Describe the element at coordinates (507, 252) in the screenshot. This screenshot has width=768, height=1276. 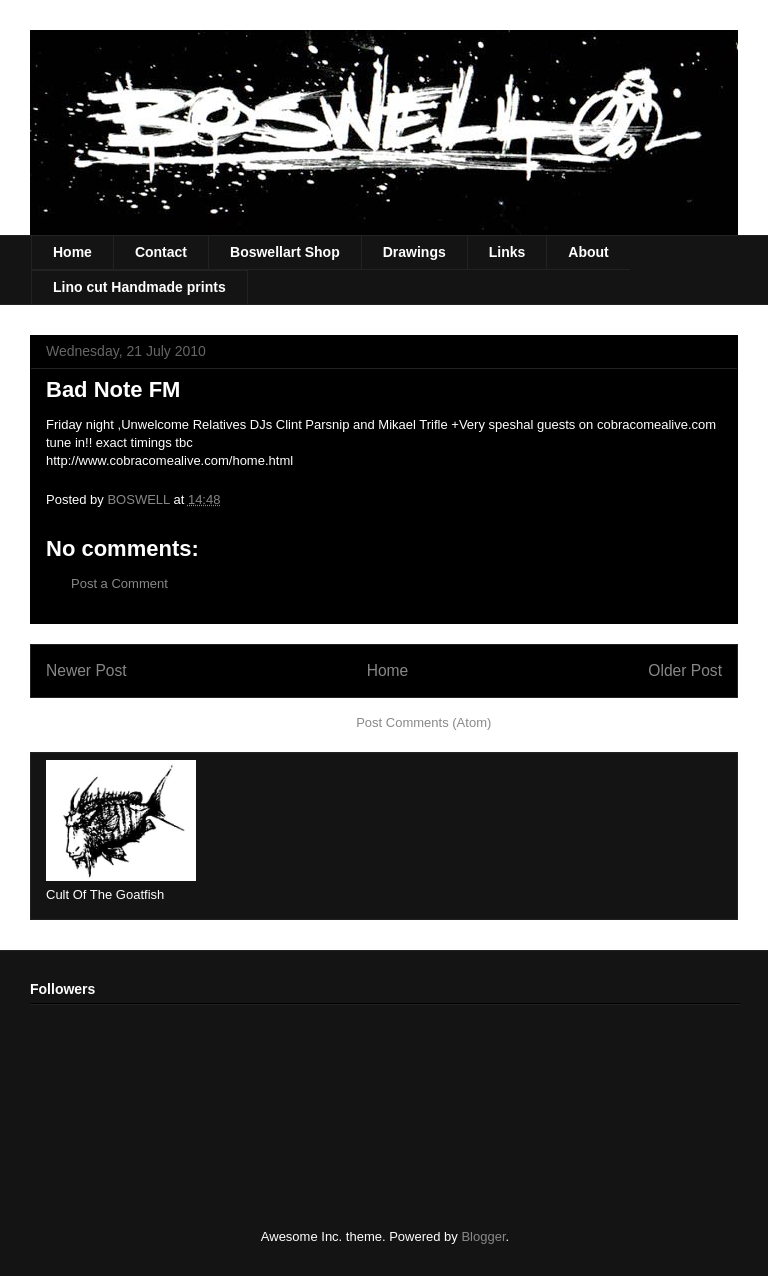
I see `Links` at that location.